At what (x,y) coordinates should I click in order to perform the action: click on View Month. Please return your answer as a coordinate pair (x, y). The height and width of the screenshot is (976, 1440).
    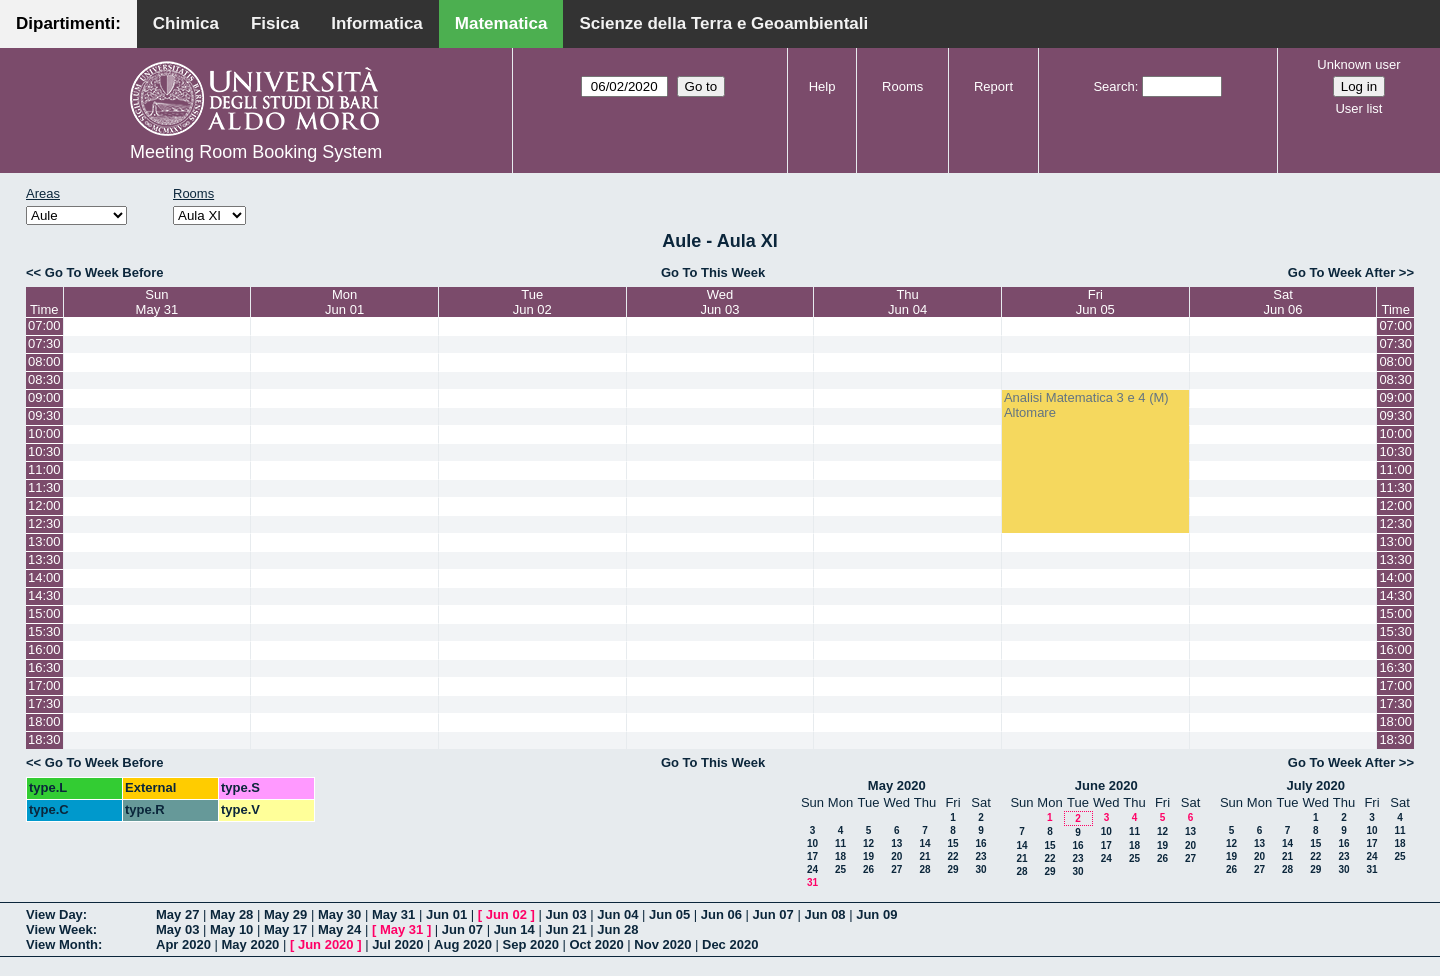
    Looking at the image, I should click on (62, 944).